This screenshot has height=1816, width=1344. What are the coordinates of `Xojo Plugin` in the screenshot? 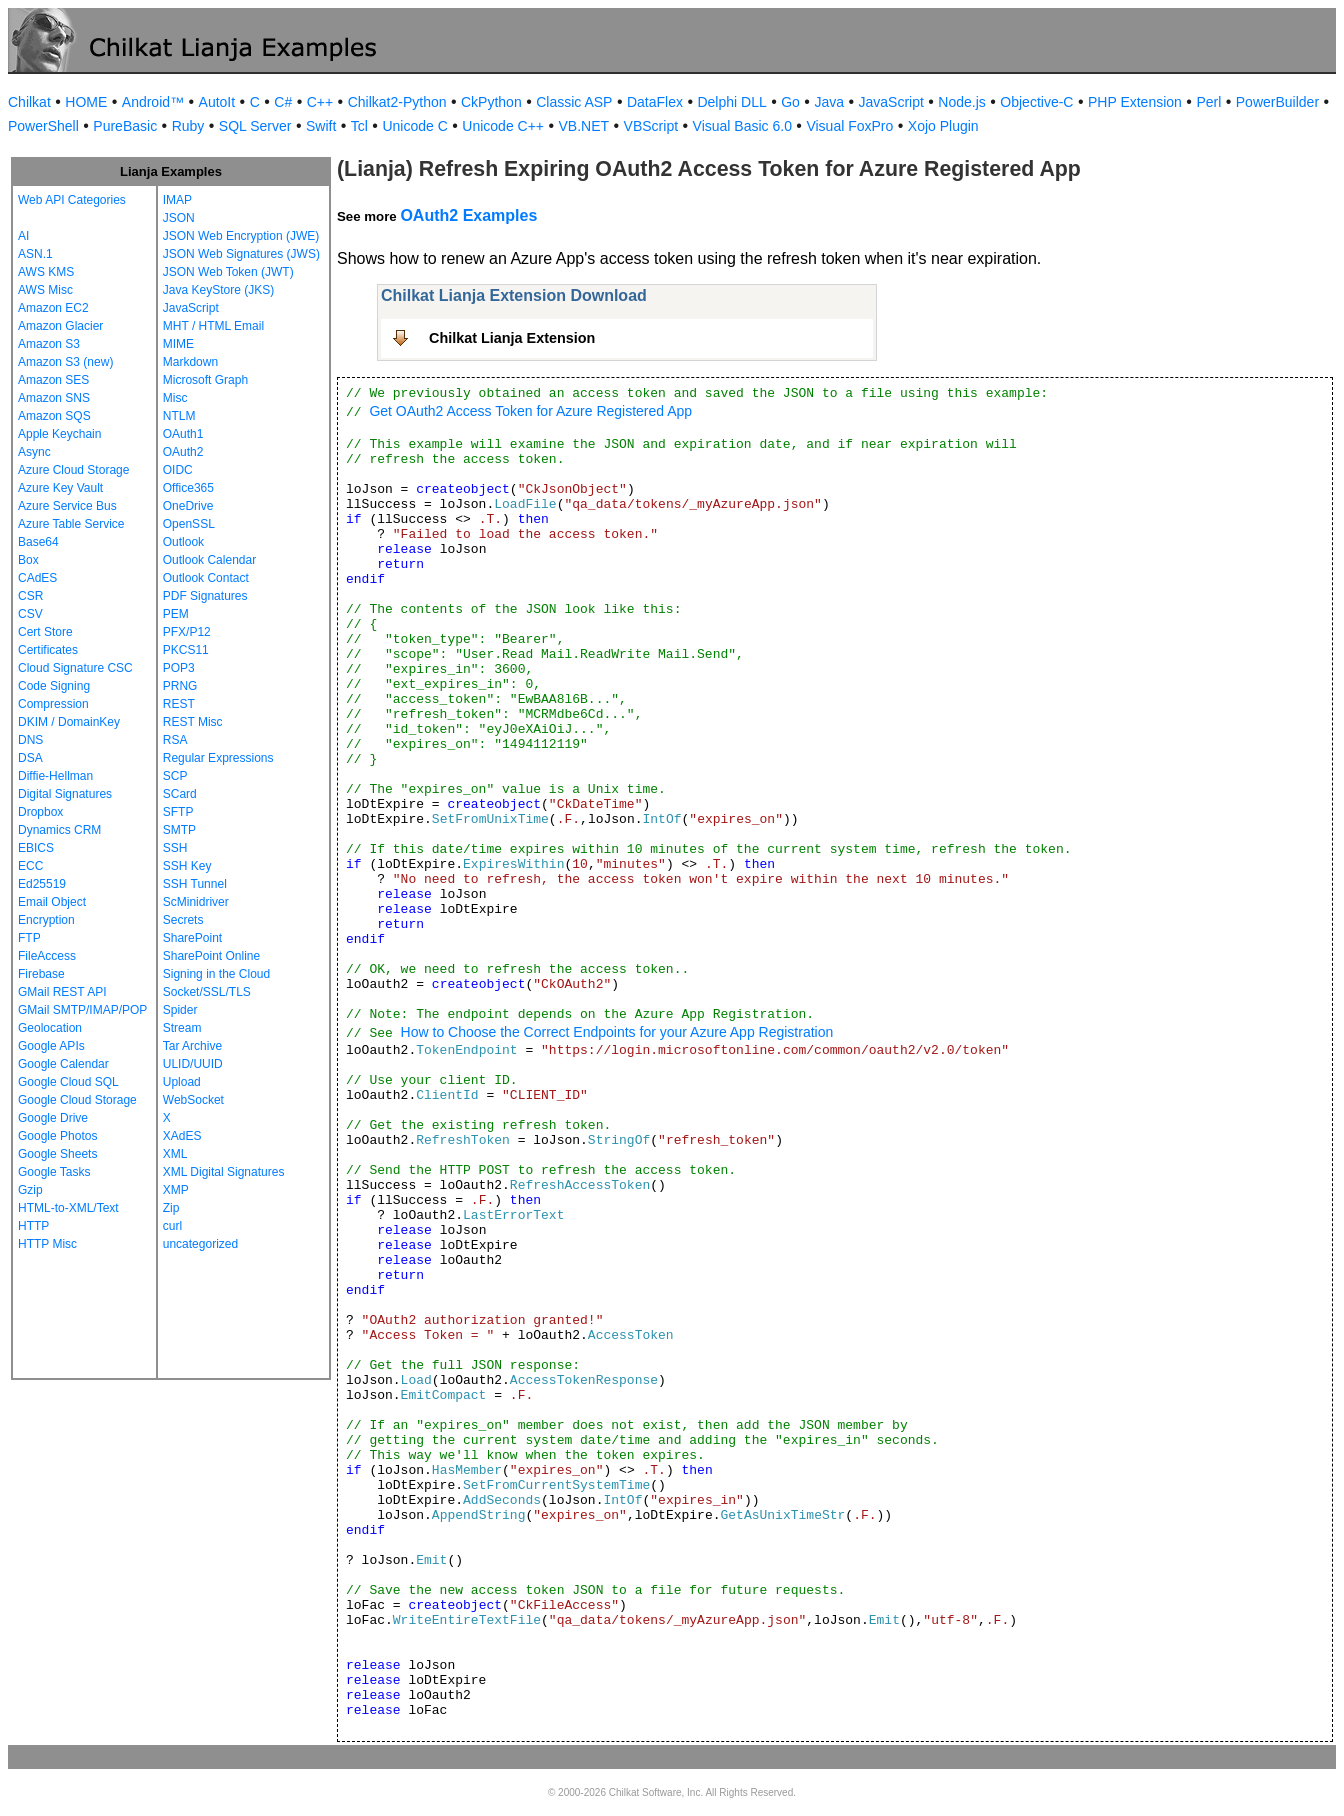 It's located at (943, 126).